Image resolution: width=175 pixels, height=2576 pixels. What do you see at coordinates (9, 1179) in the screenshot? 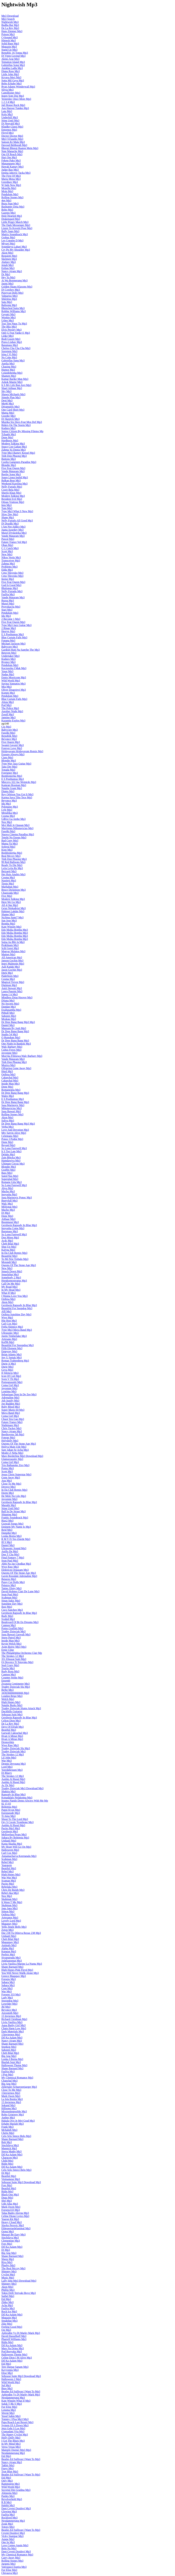
I see `Superglad Mp3` at bounding box center [9, 1179].